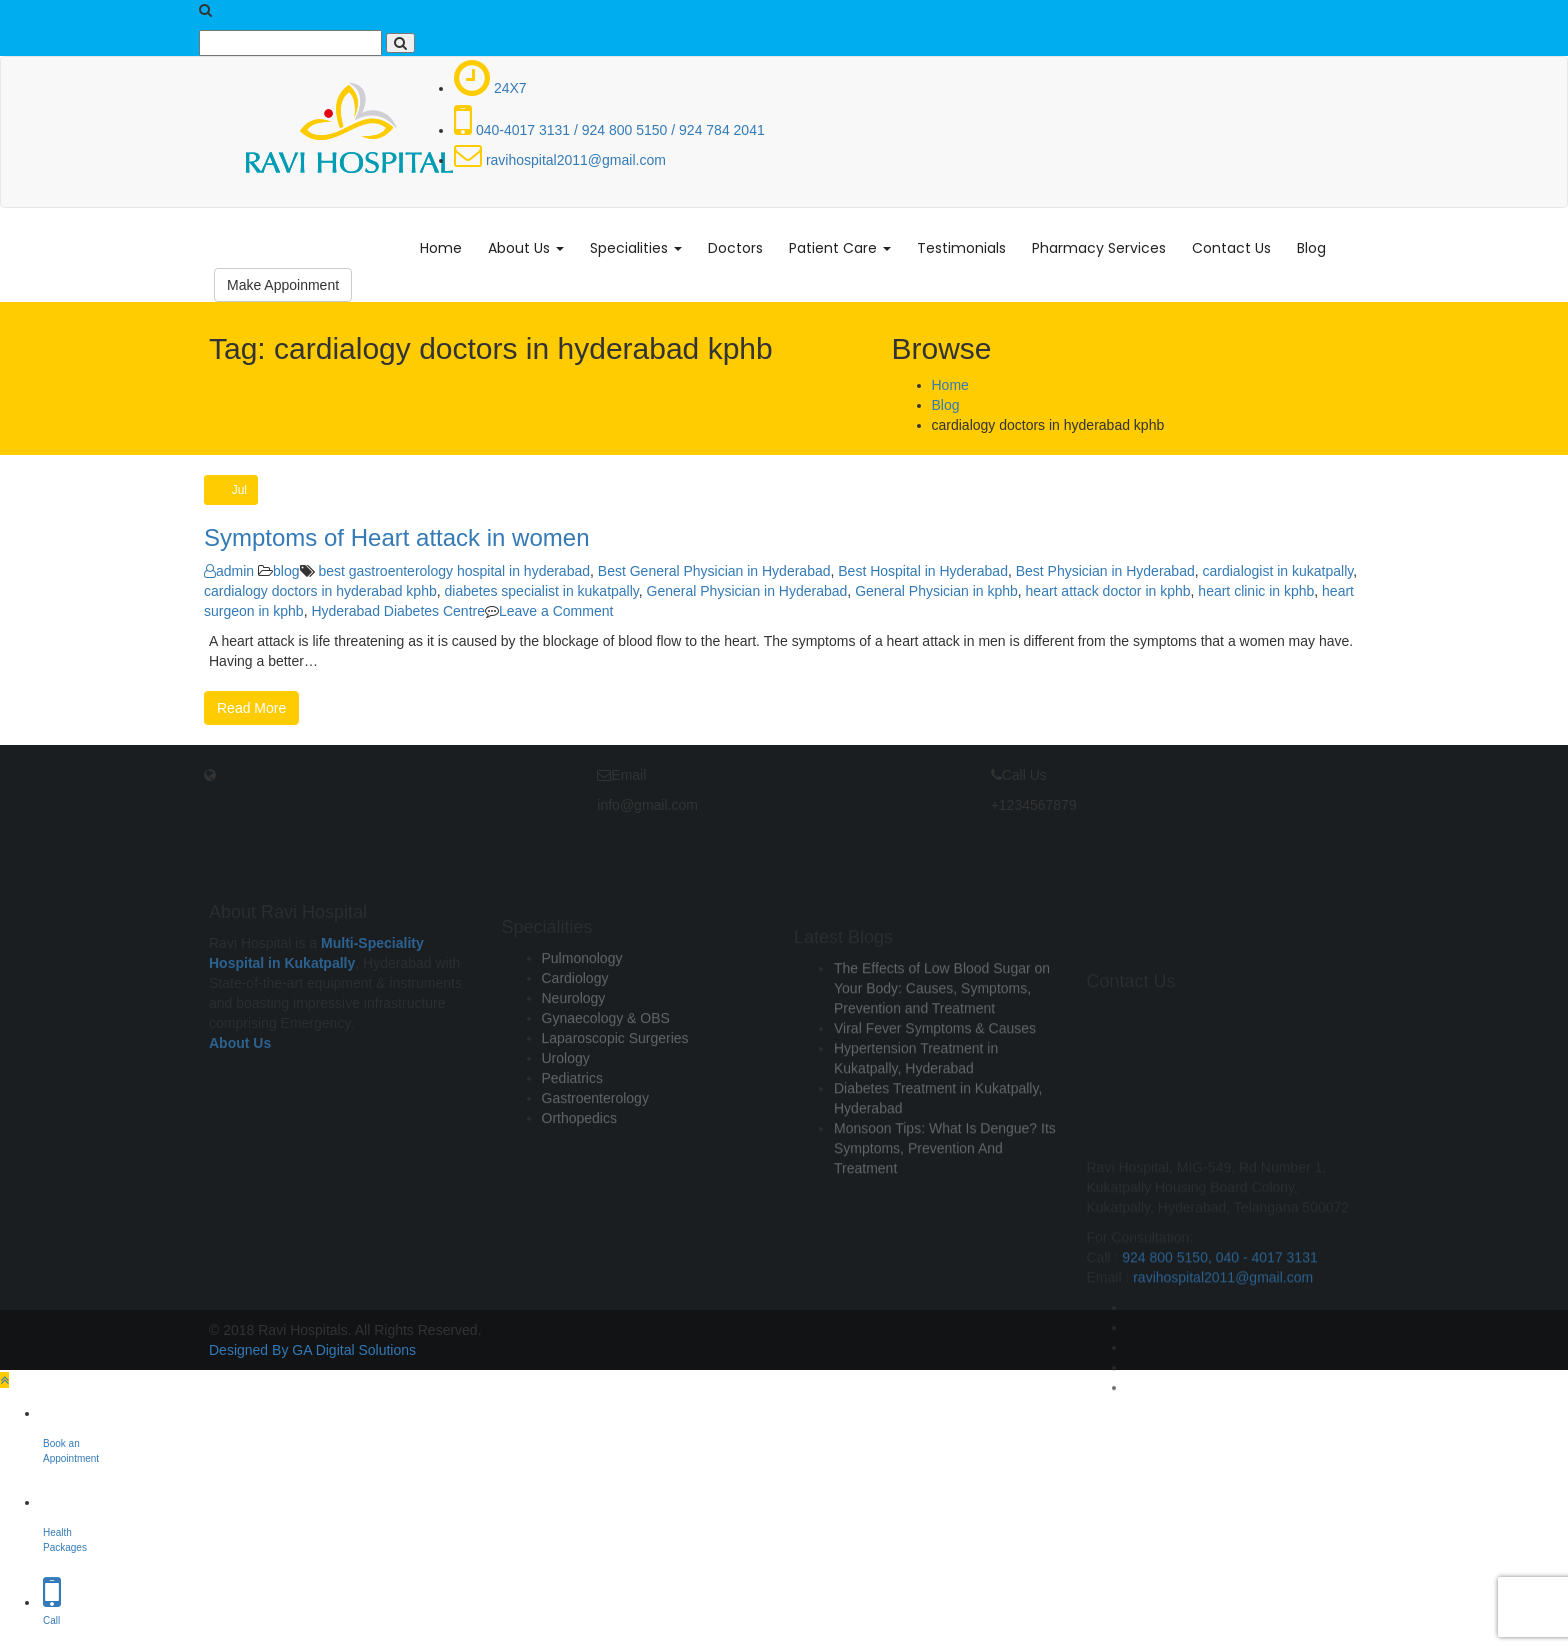 This screenshot has height=1651, width=1568. I want to click on cardialogy doctors in hyderabad kphb, so click(320, 591).